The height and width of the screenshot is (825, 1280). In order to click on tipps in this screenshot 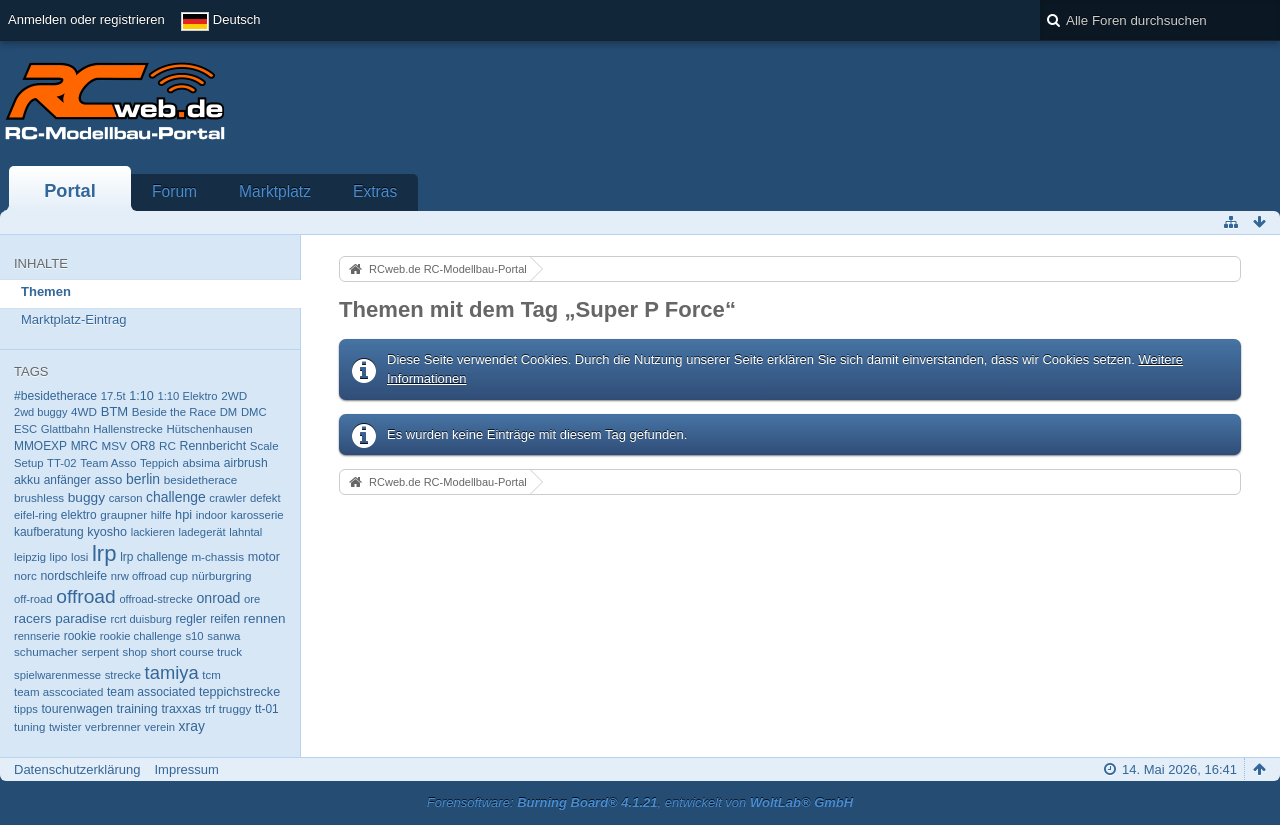, I will do `click(26, 709)`.